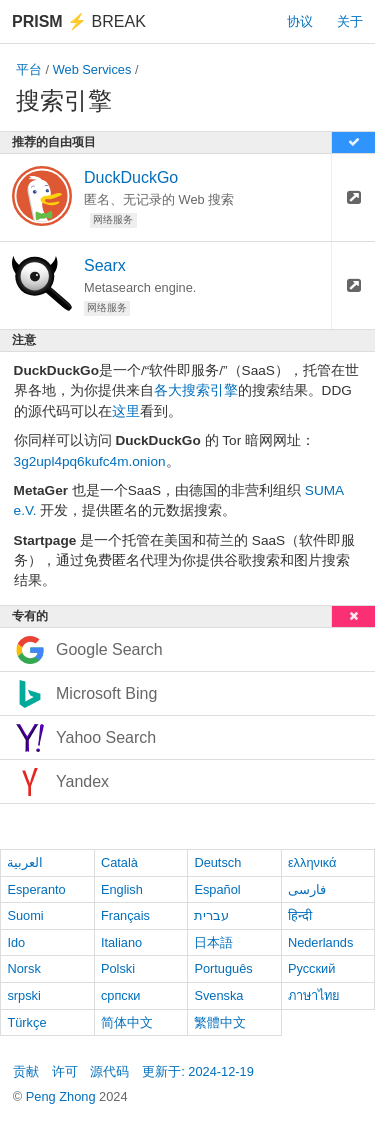  I want to click on Svenska, so click(218, 995).